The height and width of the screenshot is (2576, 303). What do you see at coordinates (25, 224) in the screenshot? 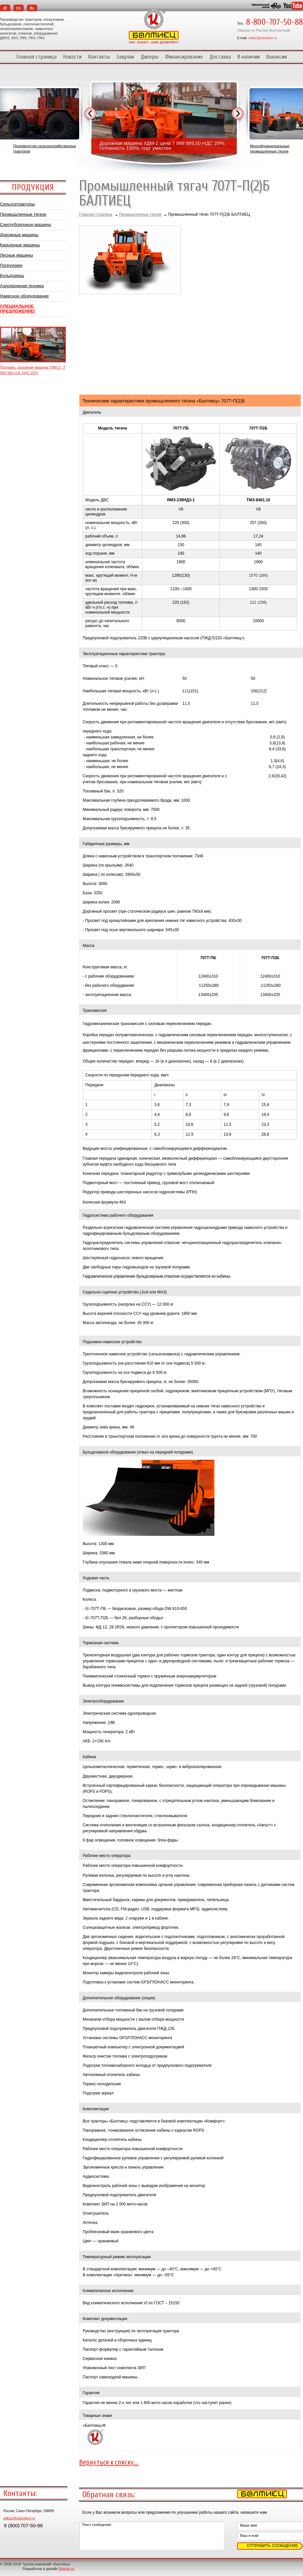
I see `Снегоуборочные машины` at bounding box center [25, 224].